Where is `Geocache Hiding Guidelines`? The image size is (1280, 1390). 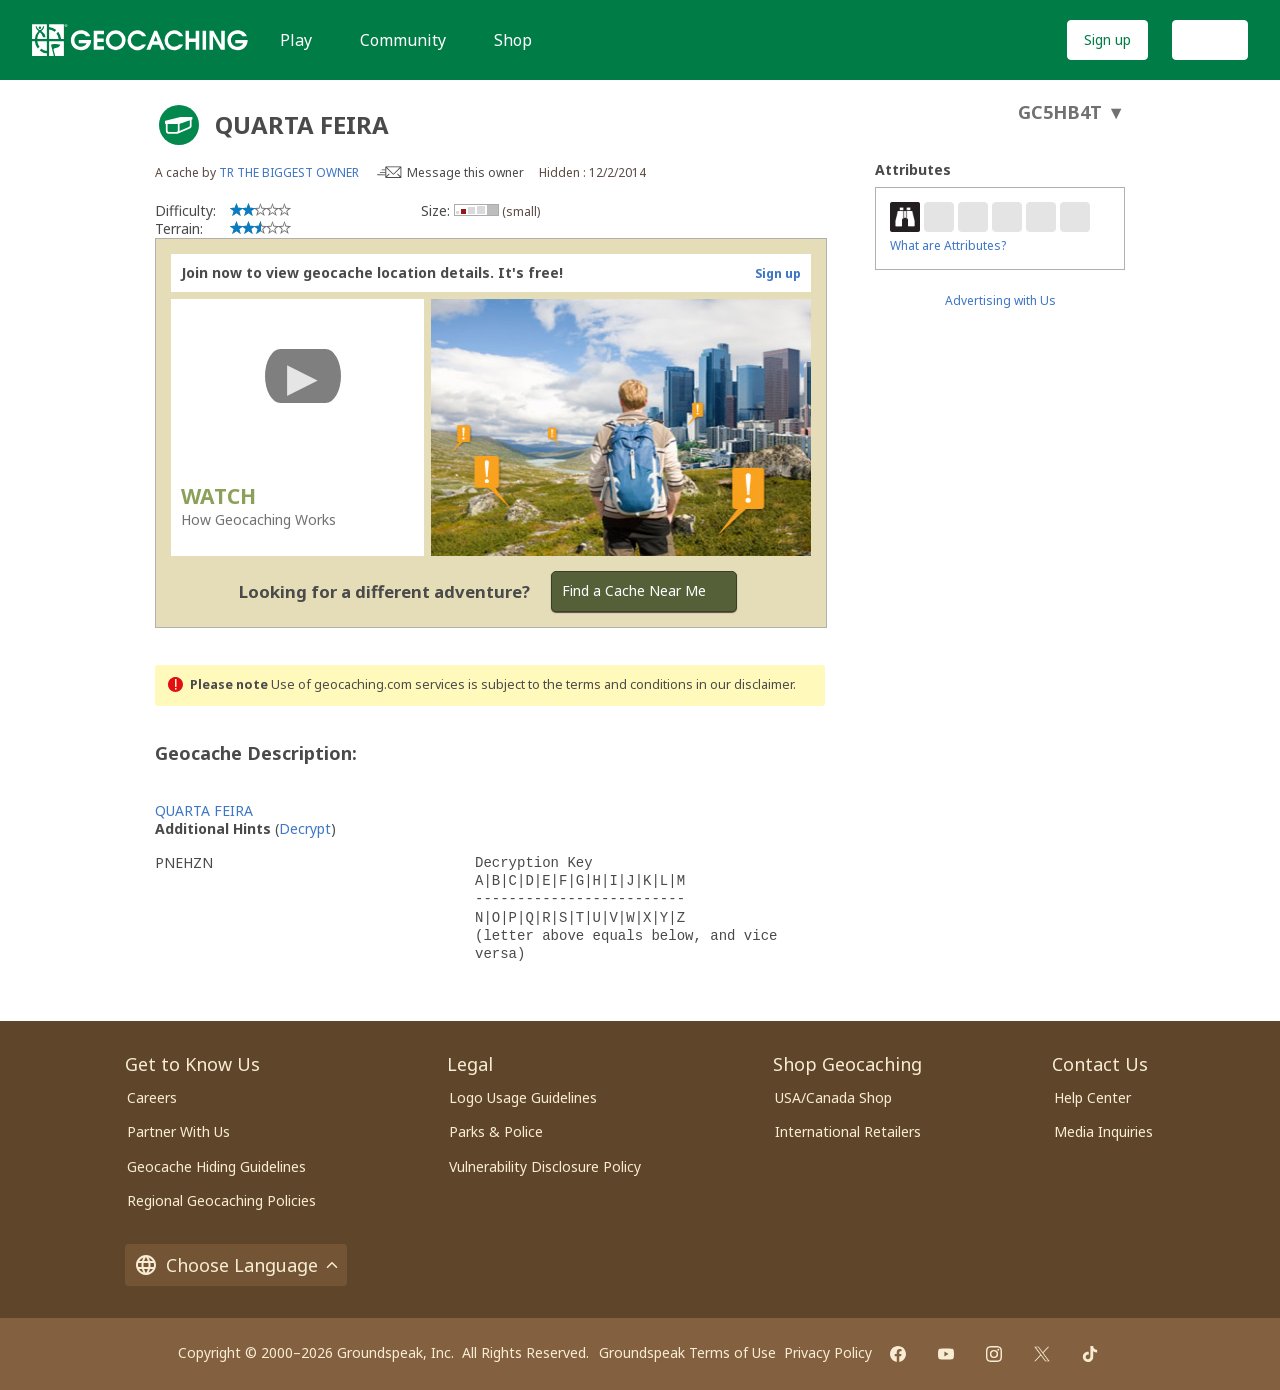 Geocache Hiding Guidelines is located at coordinates (216, 1166).